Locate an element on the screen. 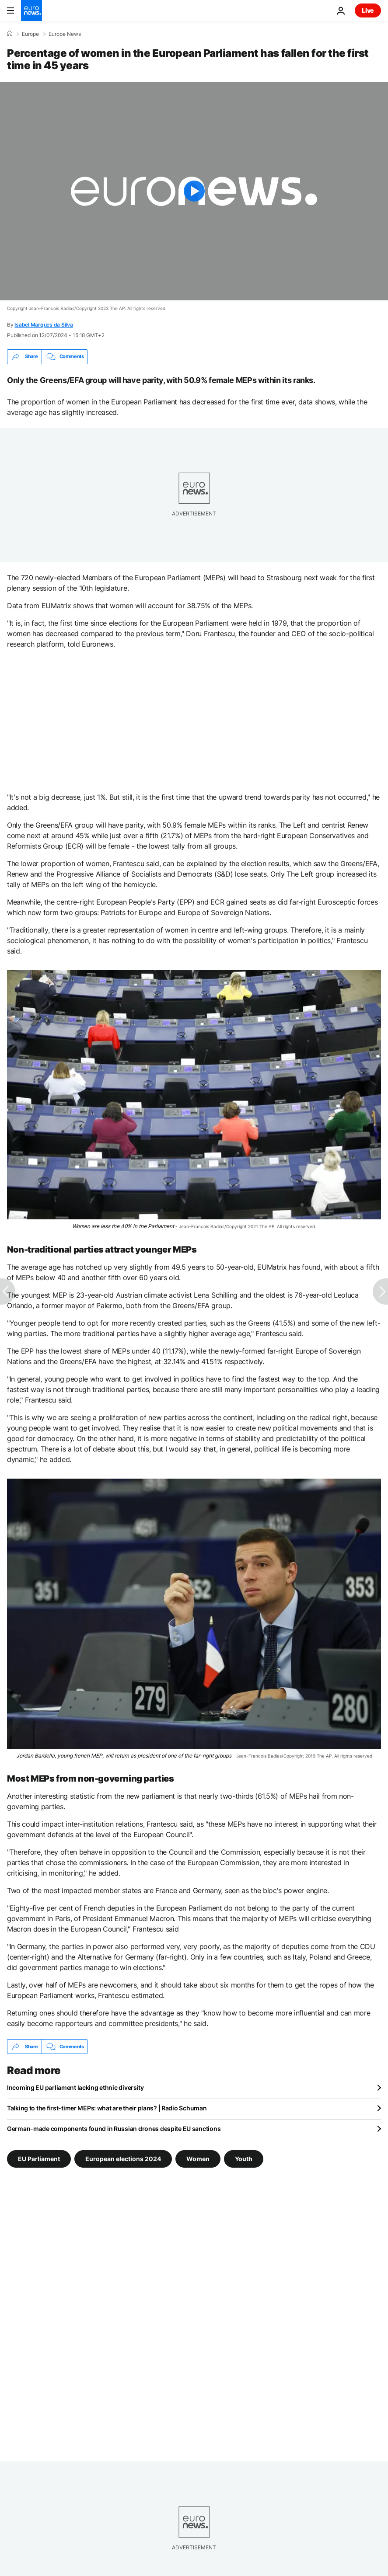  Europe News is located at coordinates (65, 34).